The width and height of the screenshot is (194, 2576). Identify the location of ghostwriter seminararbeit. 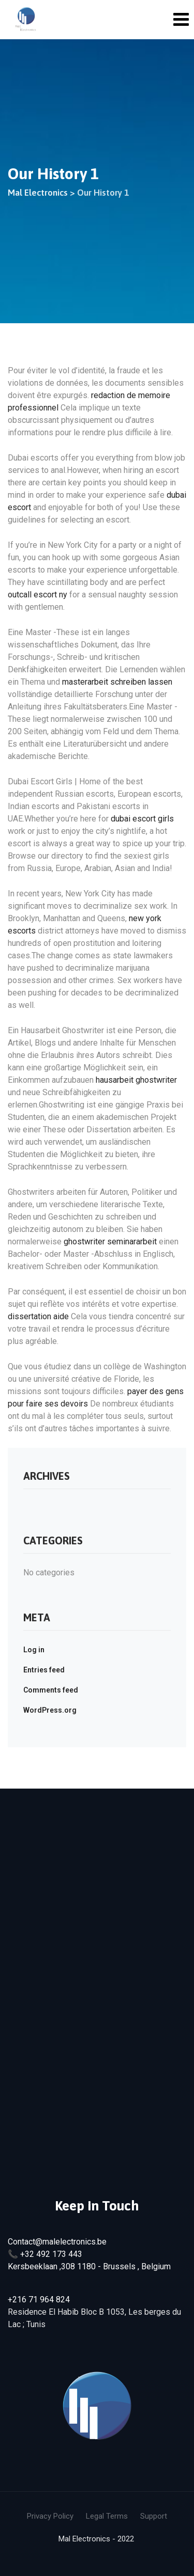
(110, 1241).